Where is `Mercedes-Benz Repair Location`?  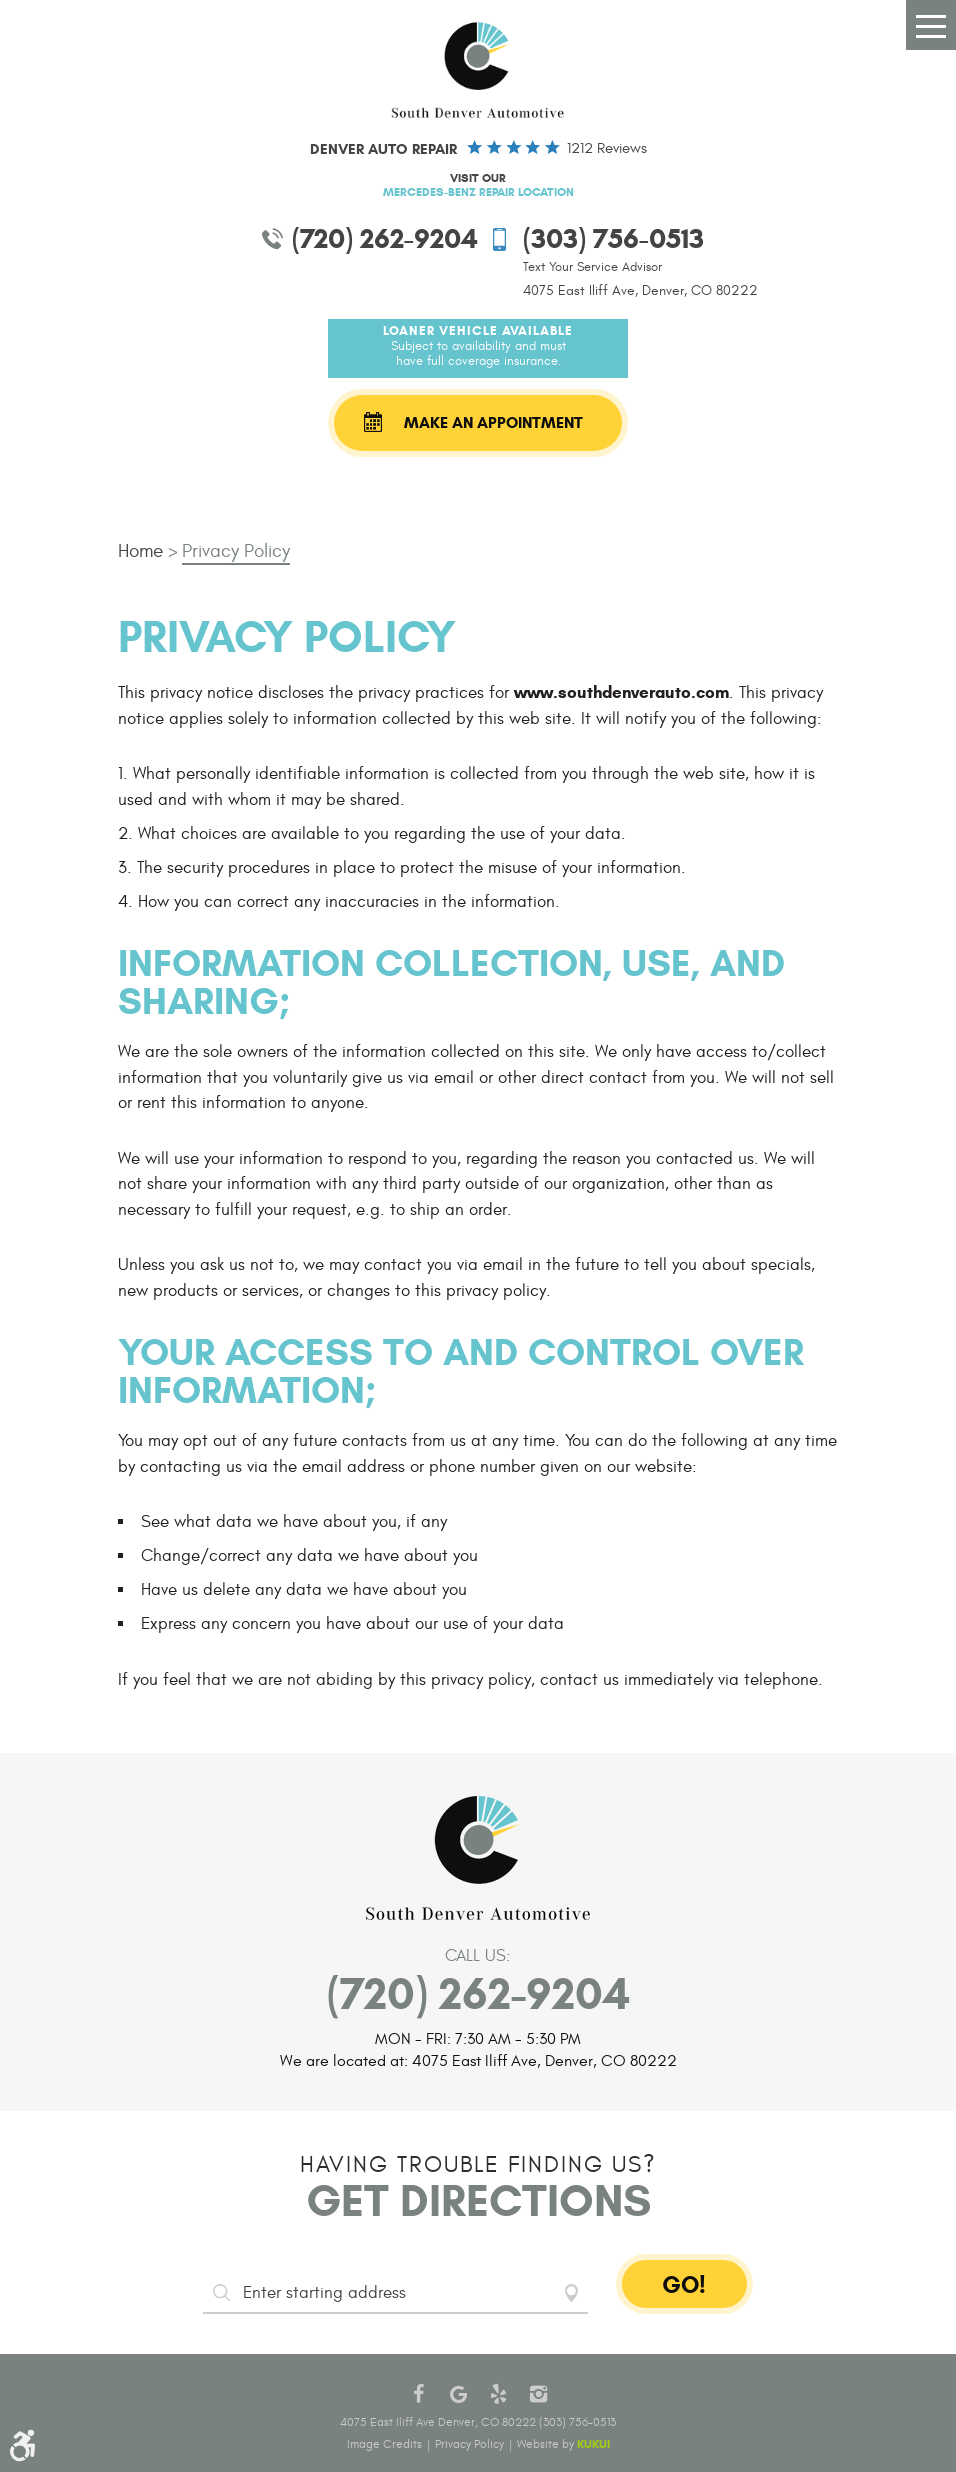
Mercedes-Benz Repair Location is located at coordinates (478, 191).